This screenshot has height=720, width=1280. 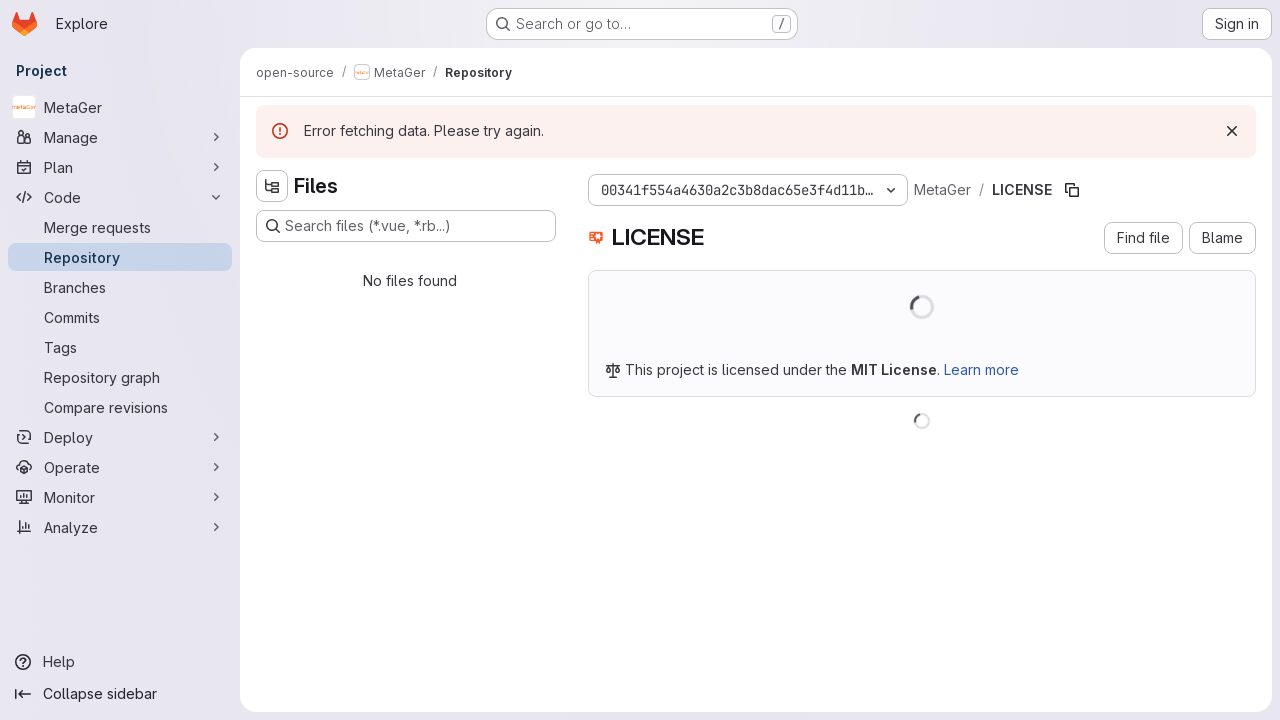 I want to click on [Copy file path], so click(x=1072, y=190).